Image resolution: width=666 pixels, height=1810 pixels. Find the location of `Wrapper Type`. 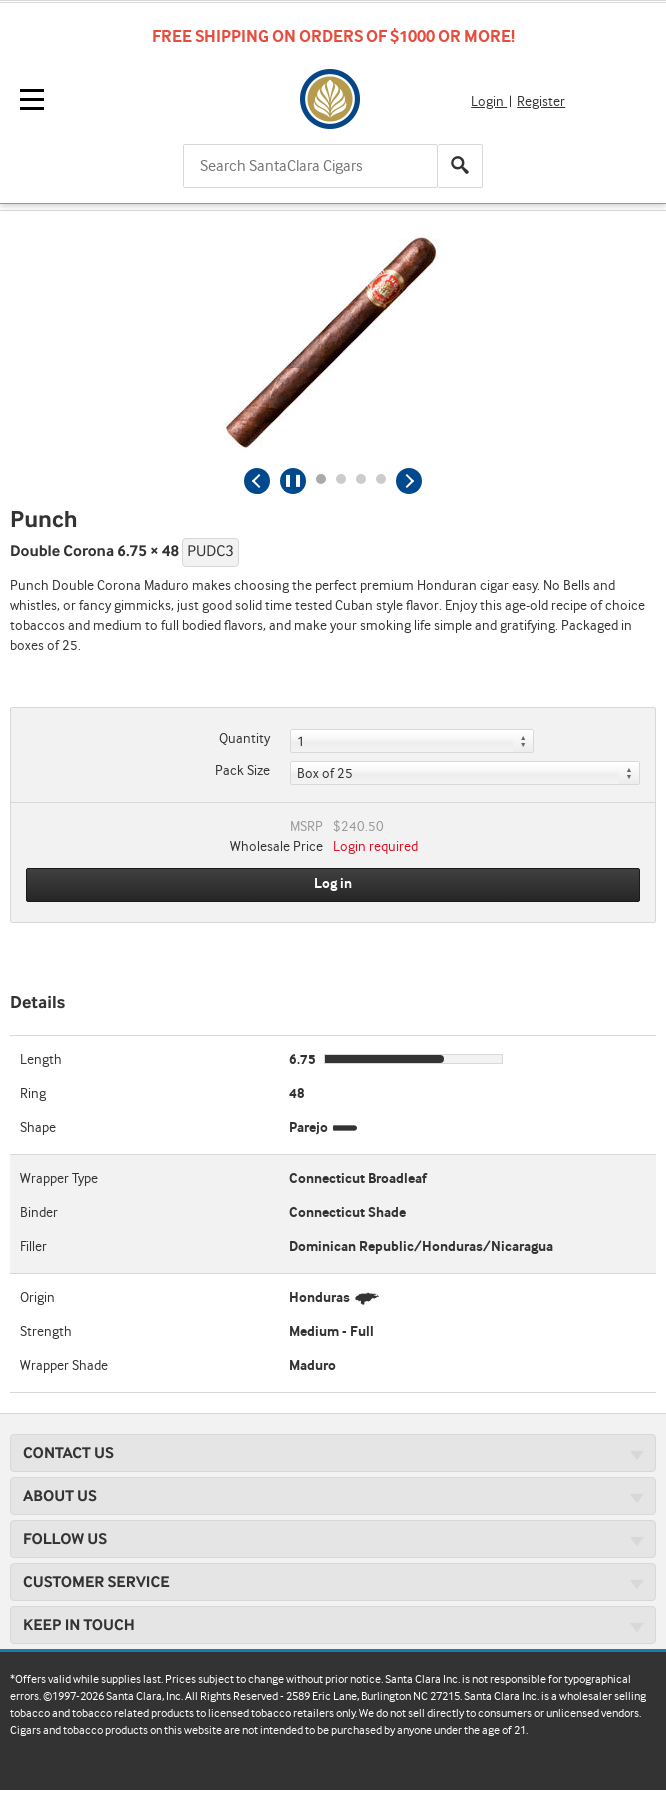

Wrapper Type is located at coordinates (59, 1179).